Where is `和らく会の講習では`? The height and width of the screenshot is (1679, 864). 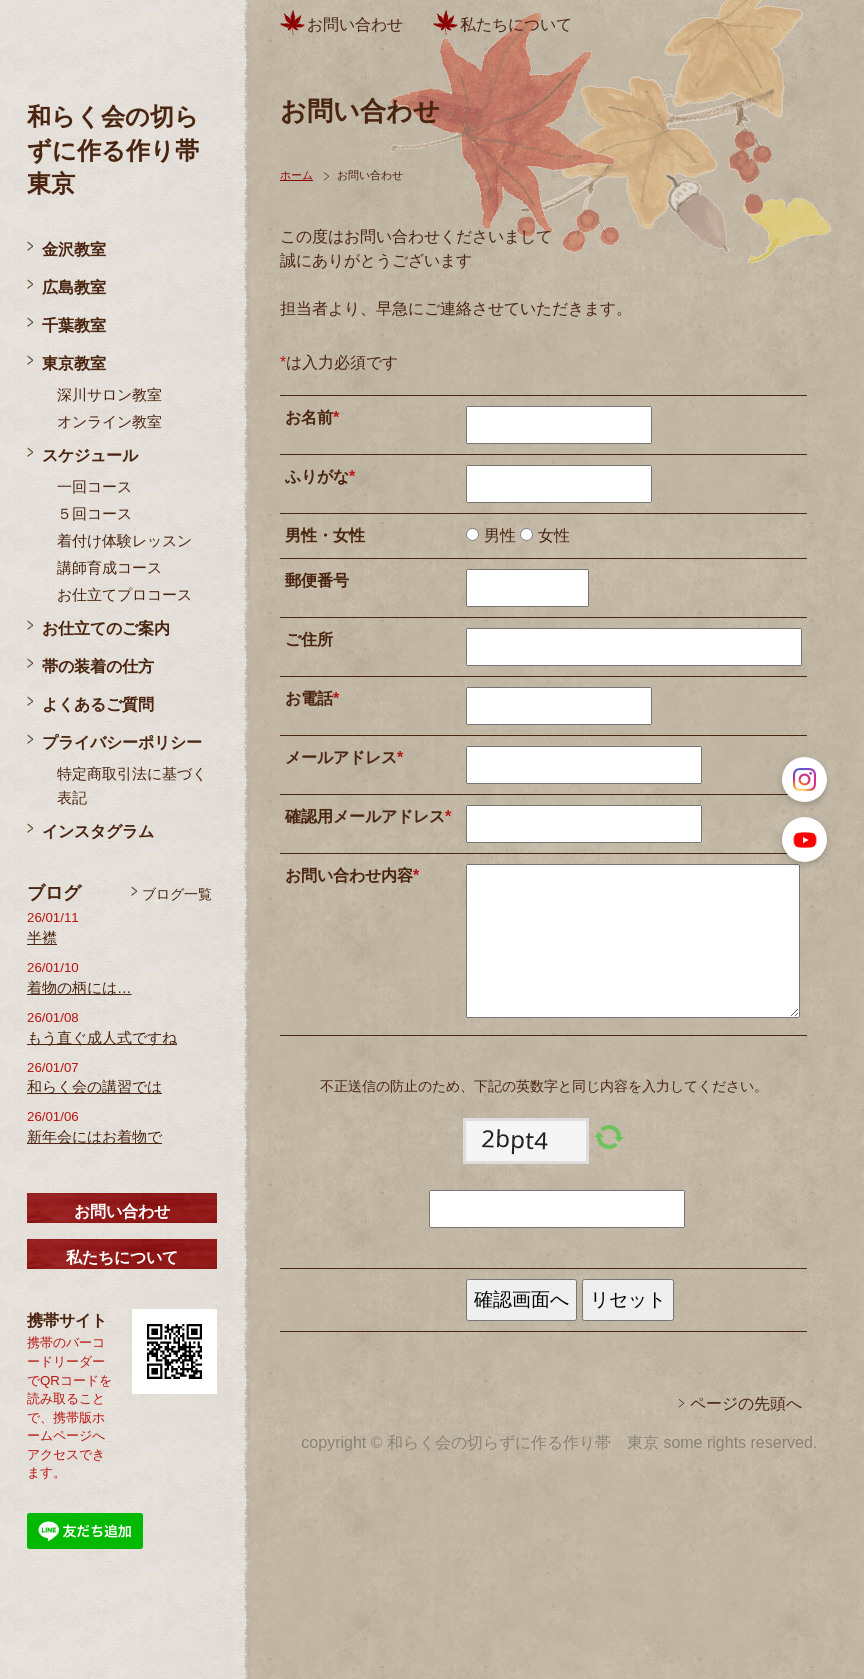 和らく会の講習では is located at coordinates (94, 1087).